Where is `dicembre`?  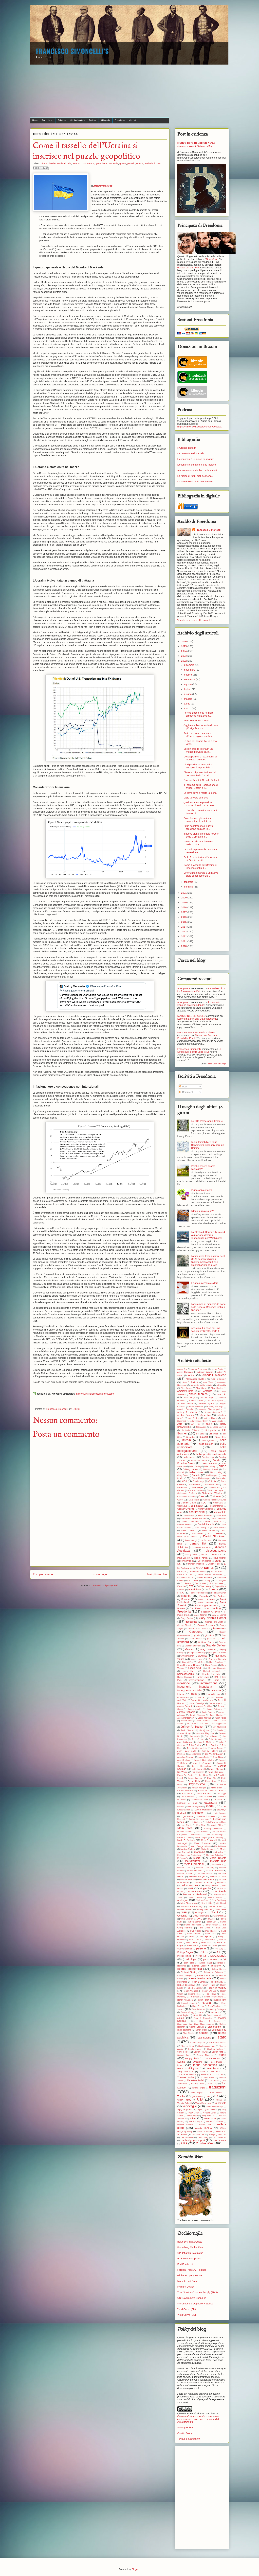
dicembre is located at coordinates (189, 664).